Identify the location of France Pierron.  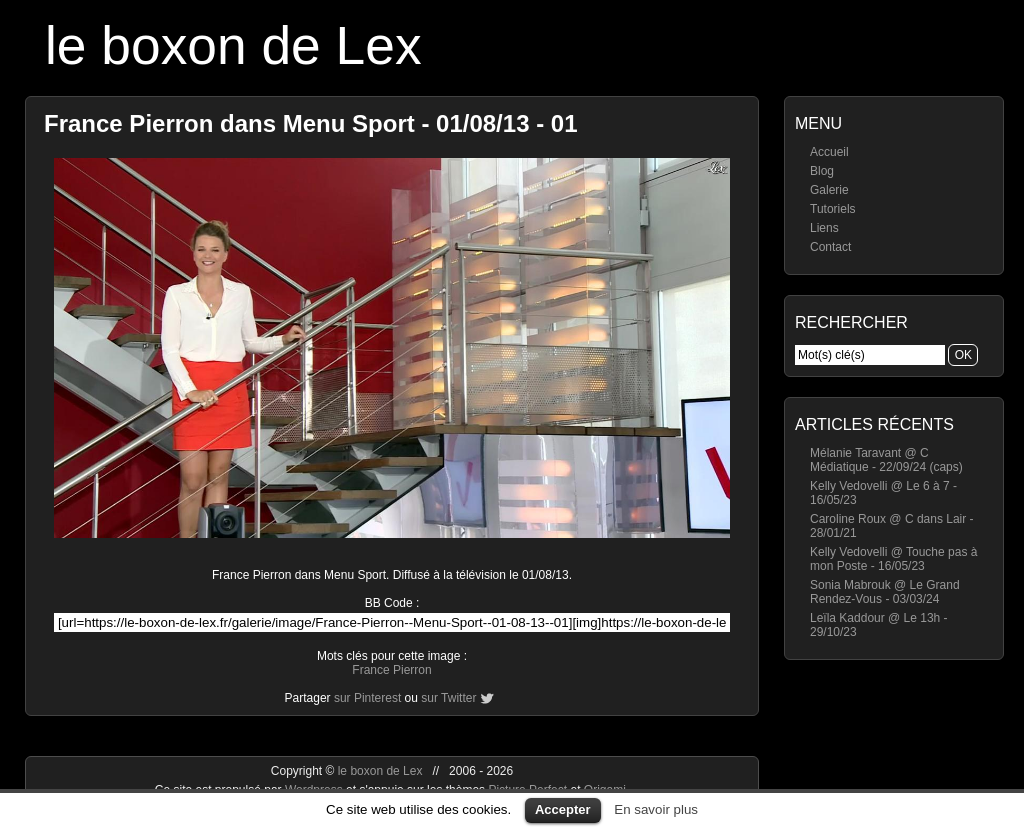
(391, 670).